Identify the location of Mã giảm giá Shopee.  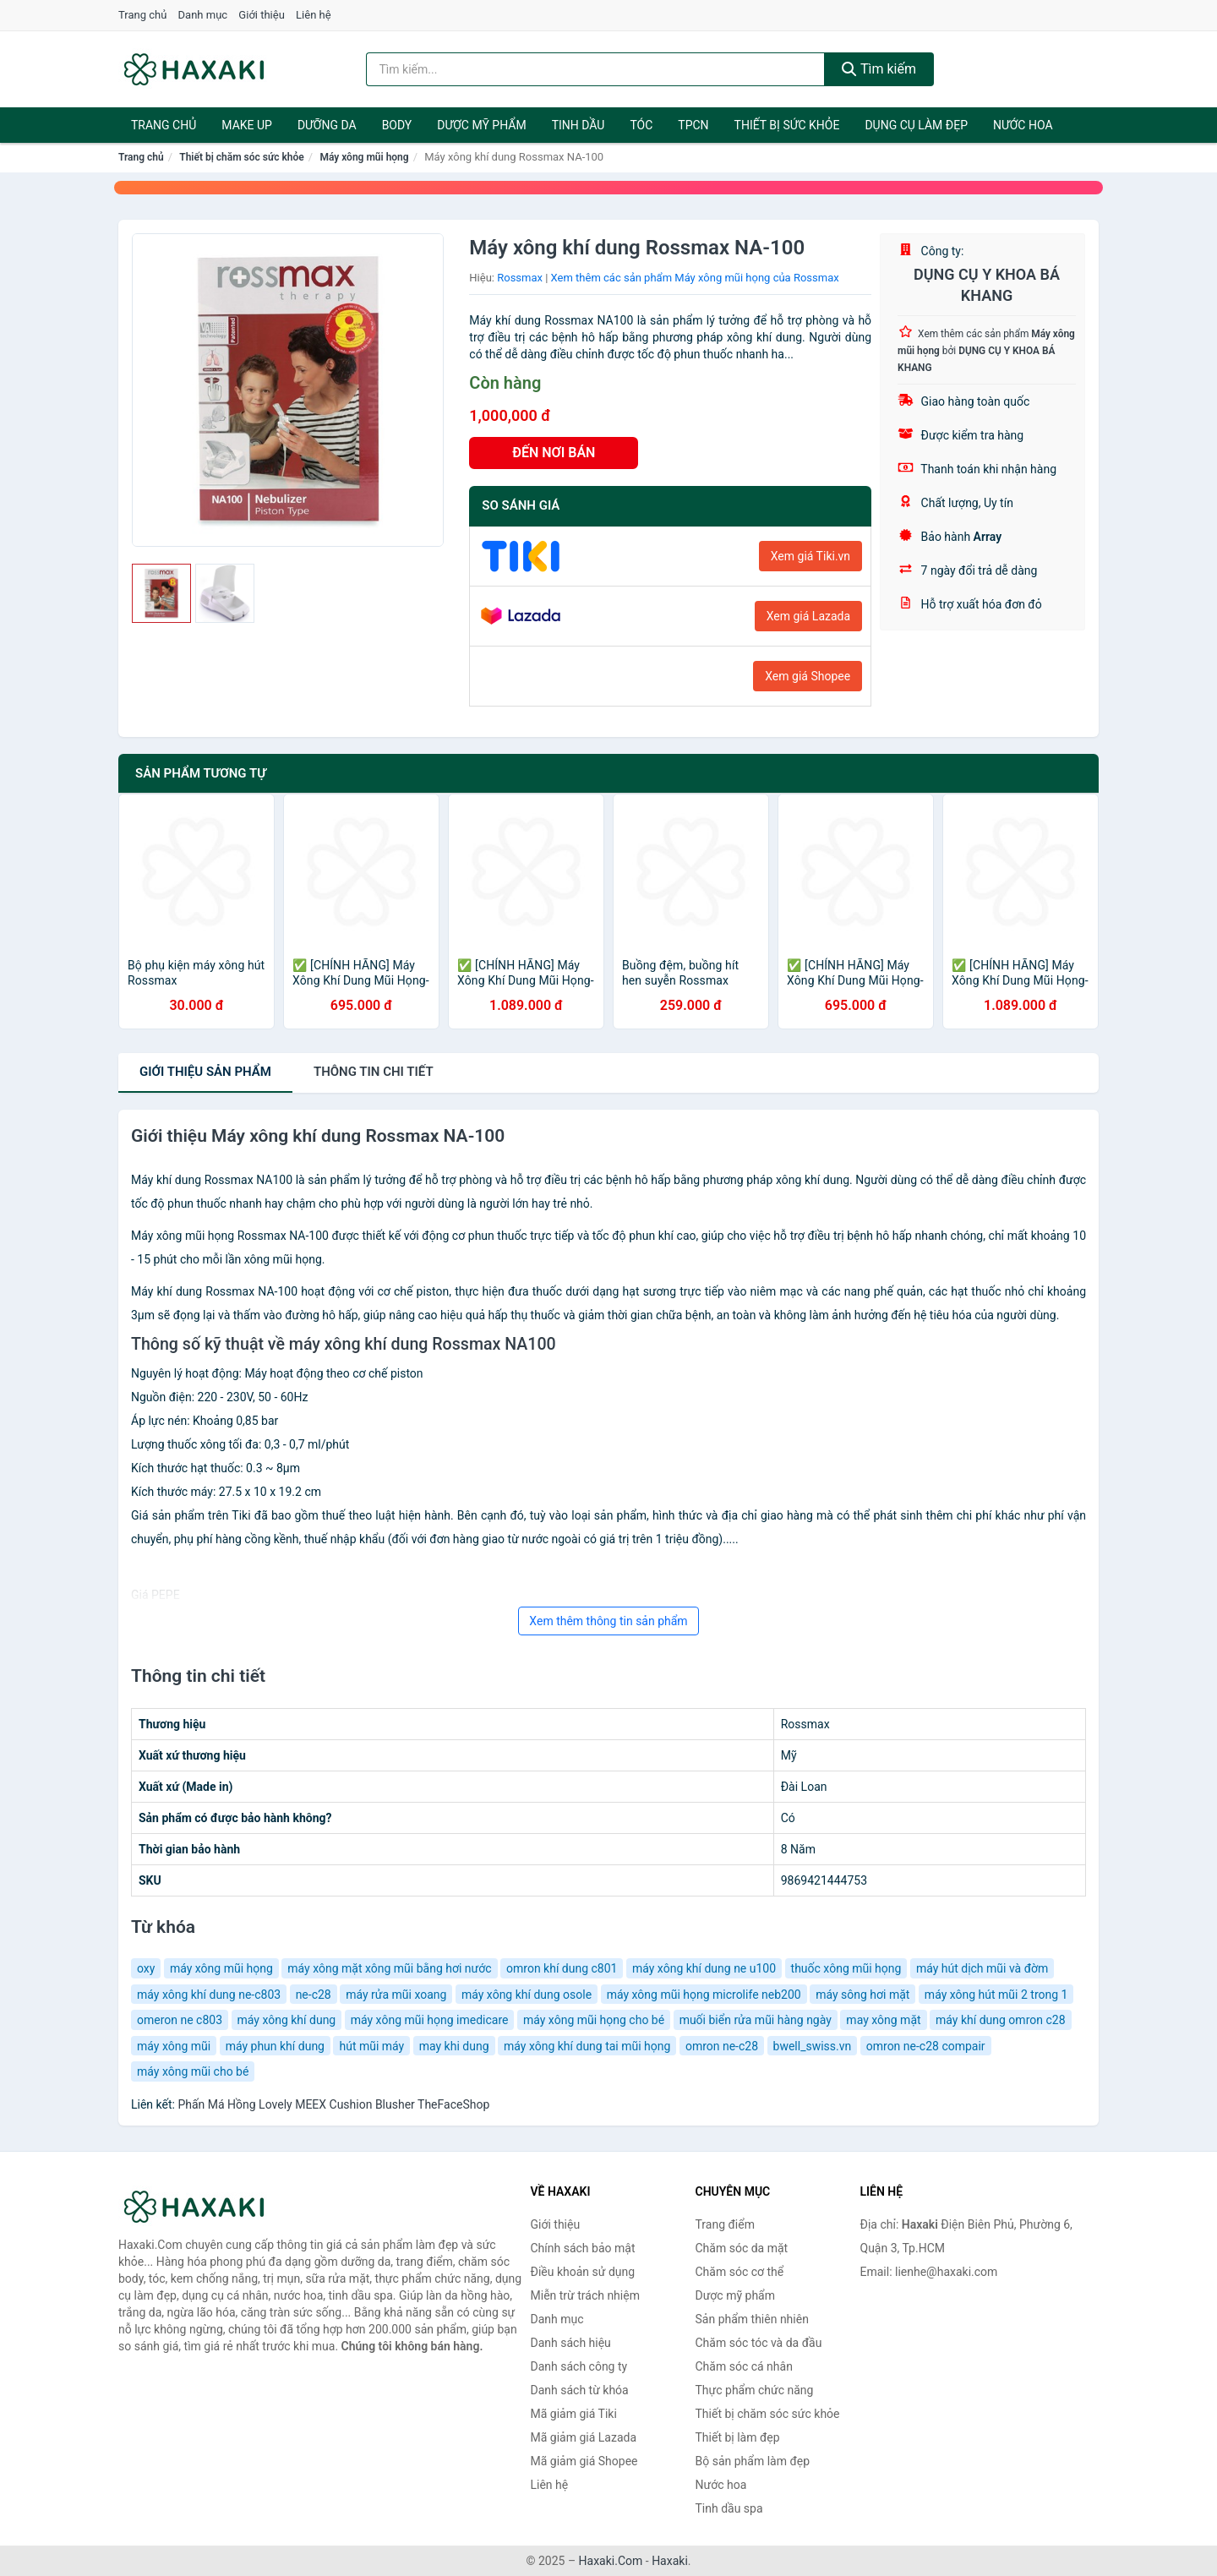
(584, 2461).